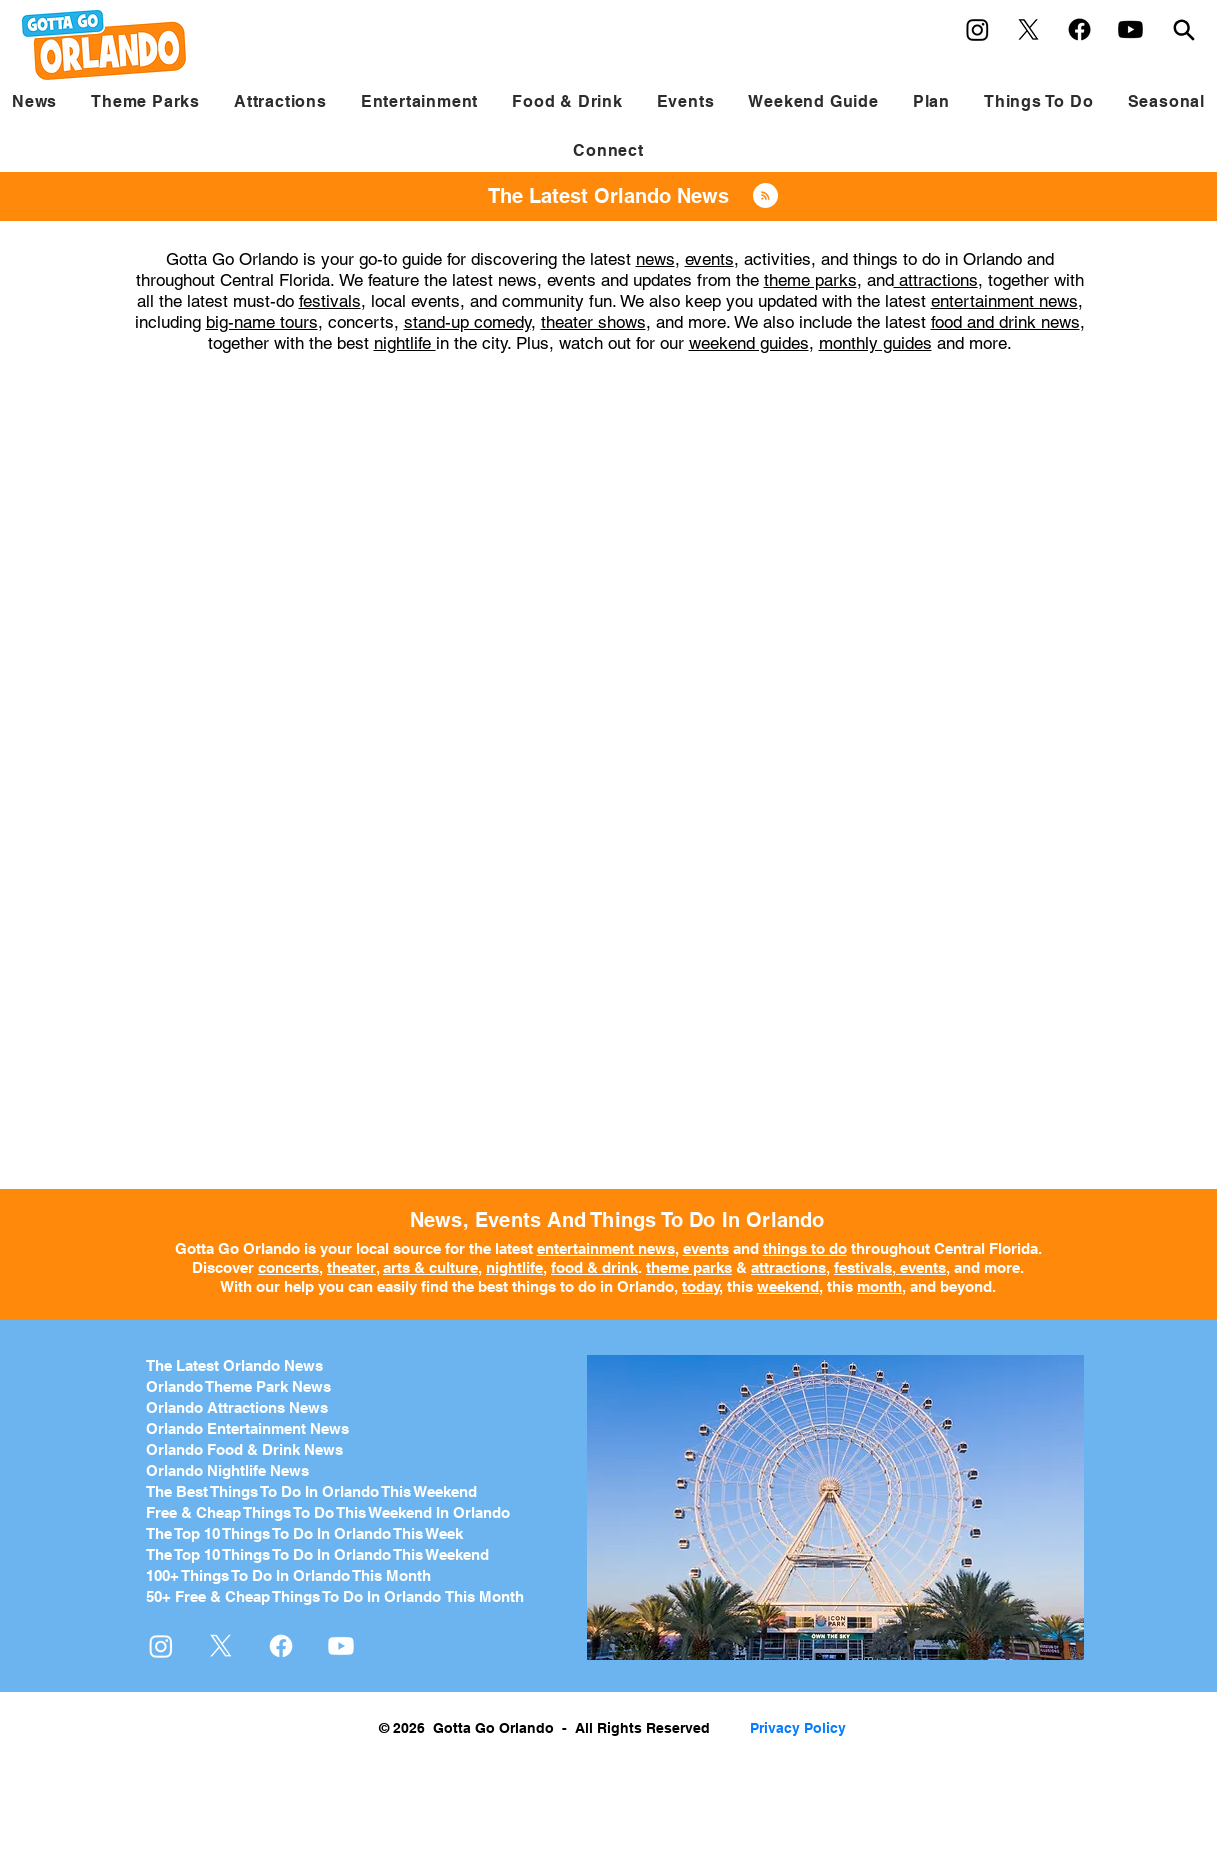  I want to click on Orlando Theme Park News, so click(238, 1386).